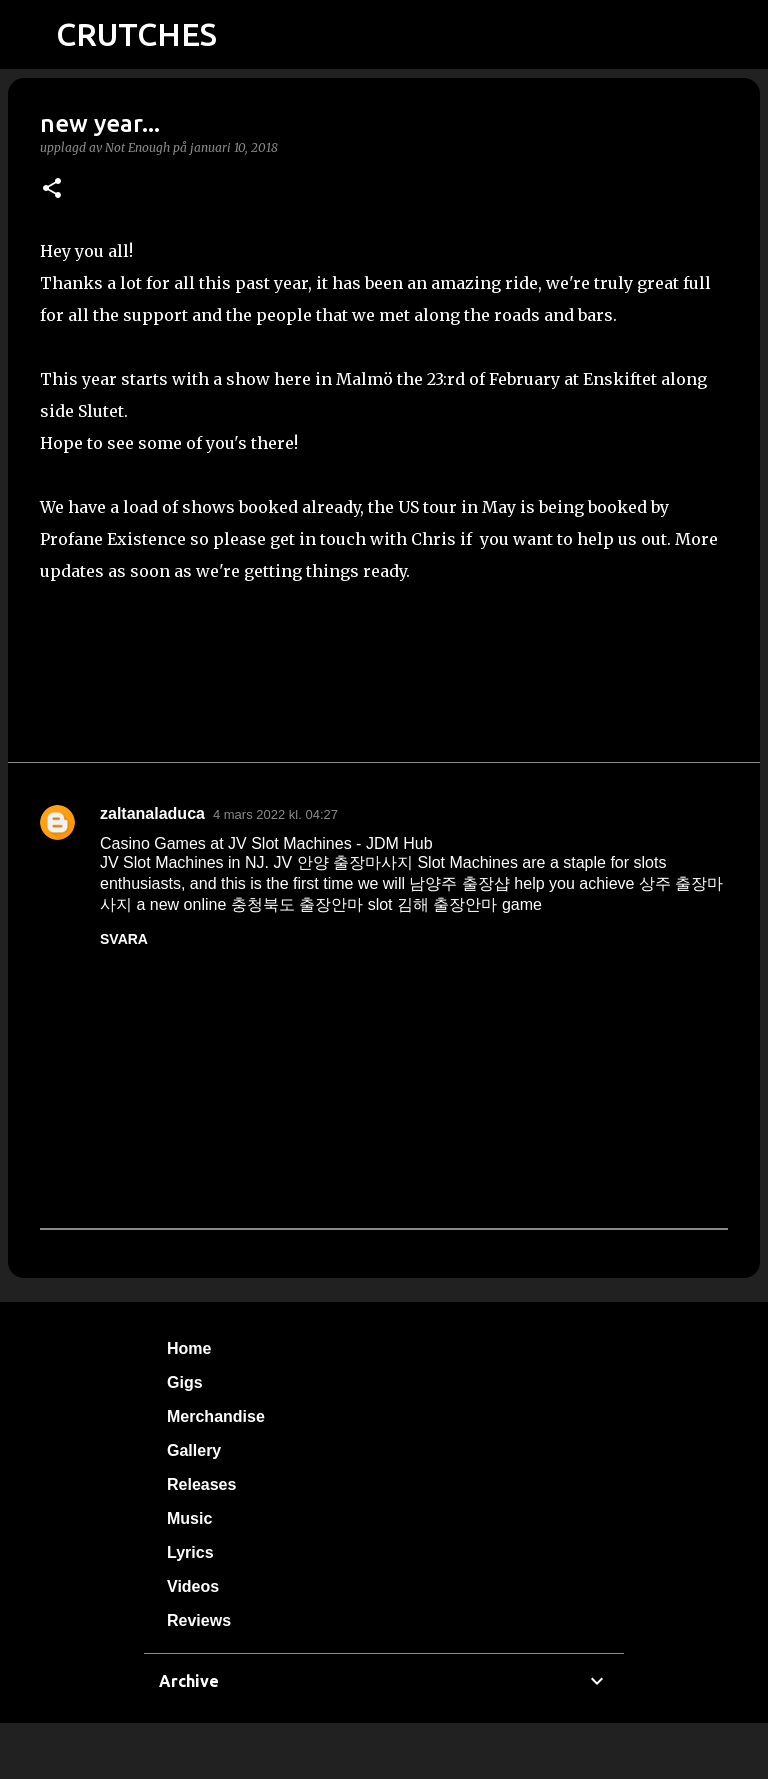 The width and height of the screenshot is (768, 1779). Describe the element at coordinates (189, 1348) in the screenshot. I see `Home` at that location.